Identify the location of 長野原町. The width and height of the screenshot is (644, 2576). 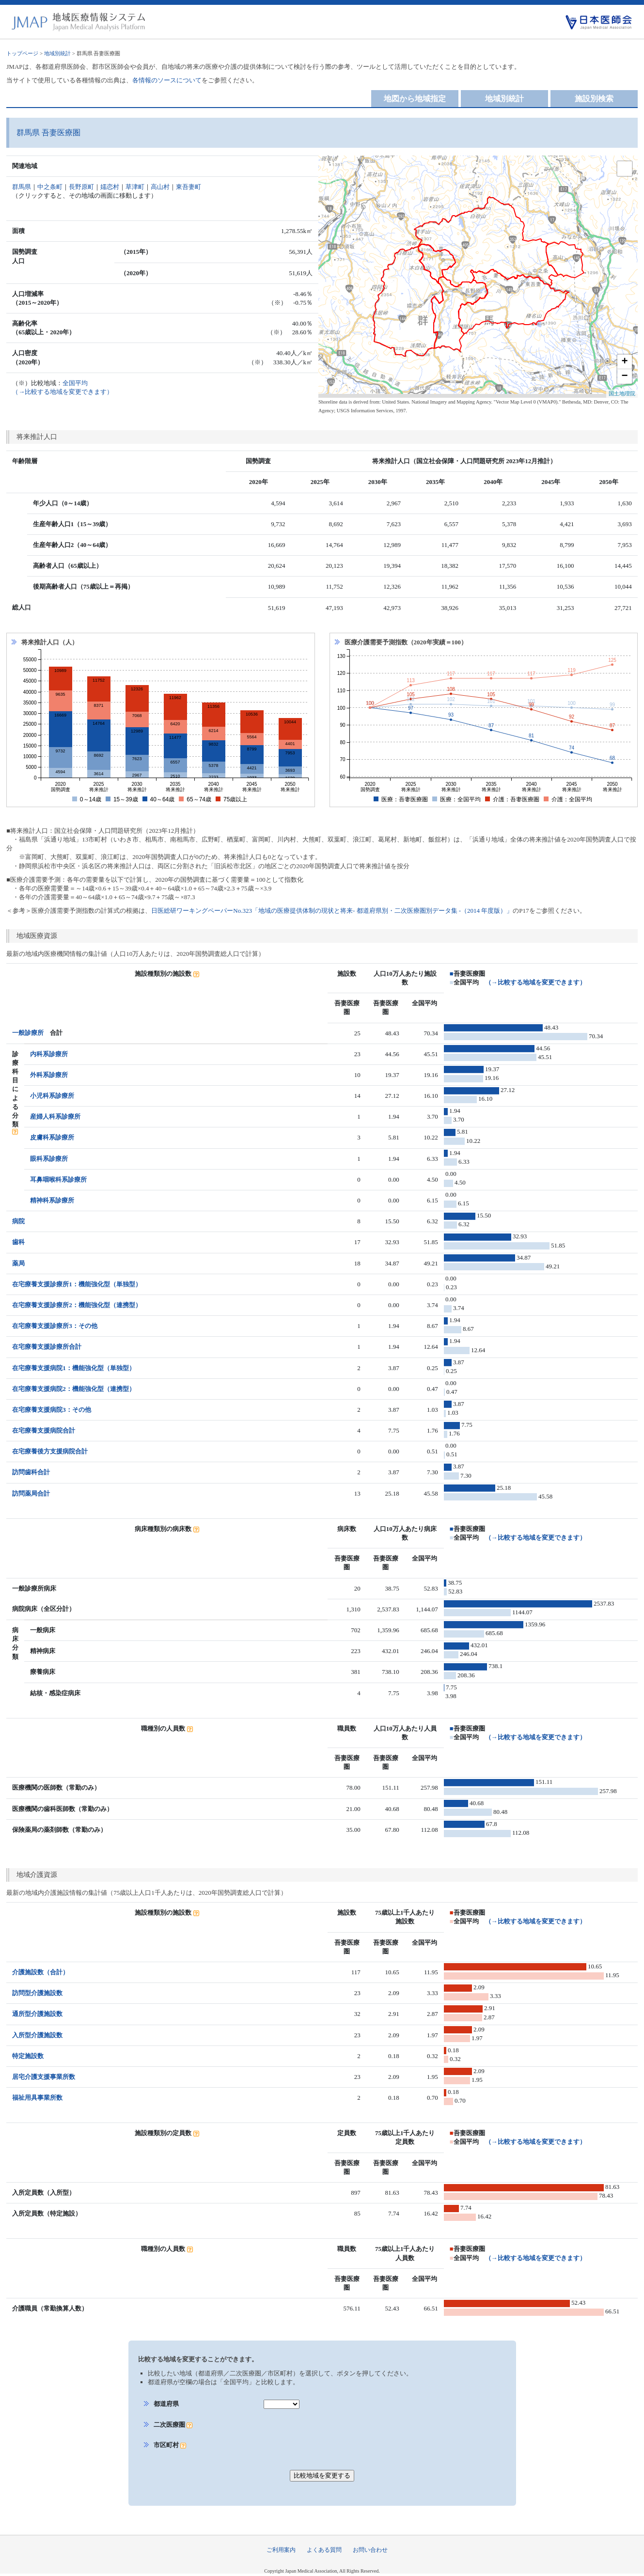
(81, 186).